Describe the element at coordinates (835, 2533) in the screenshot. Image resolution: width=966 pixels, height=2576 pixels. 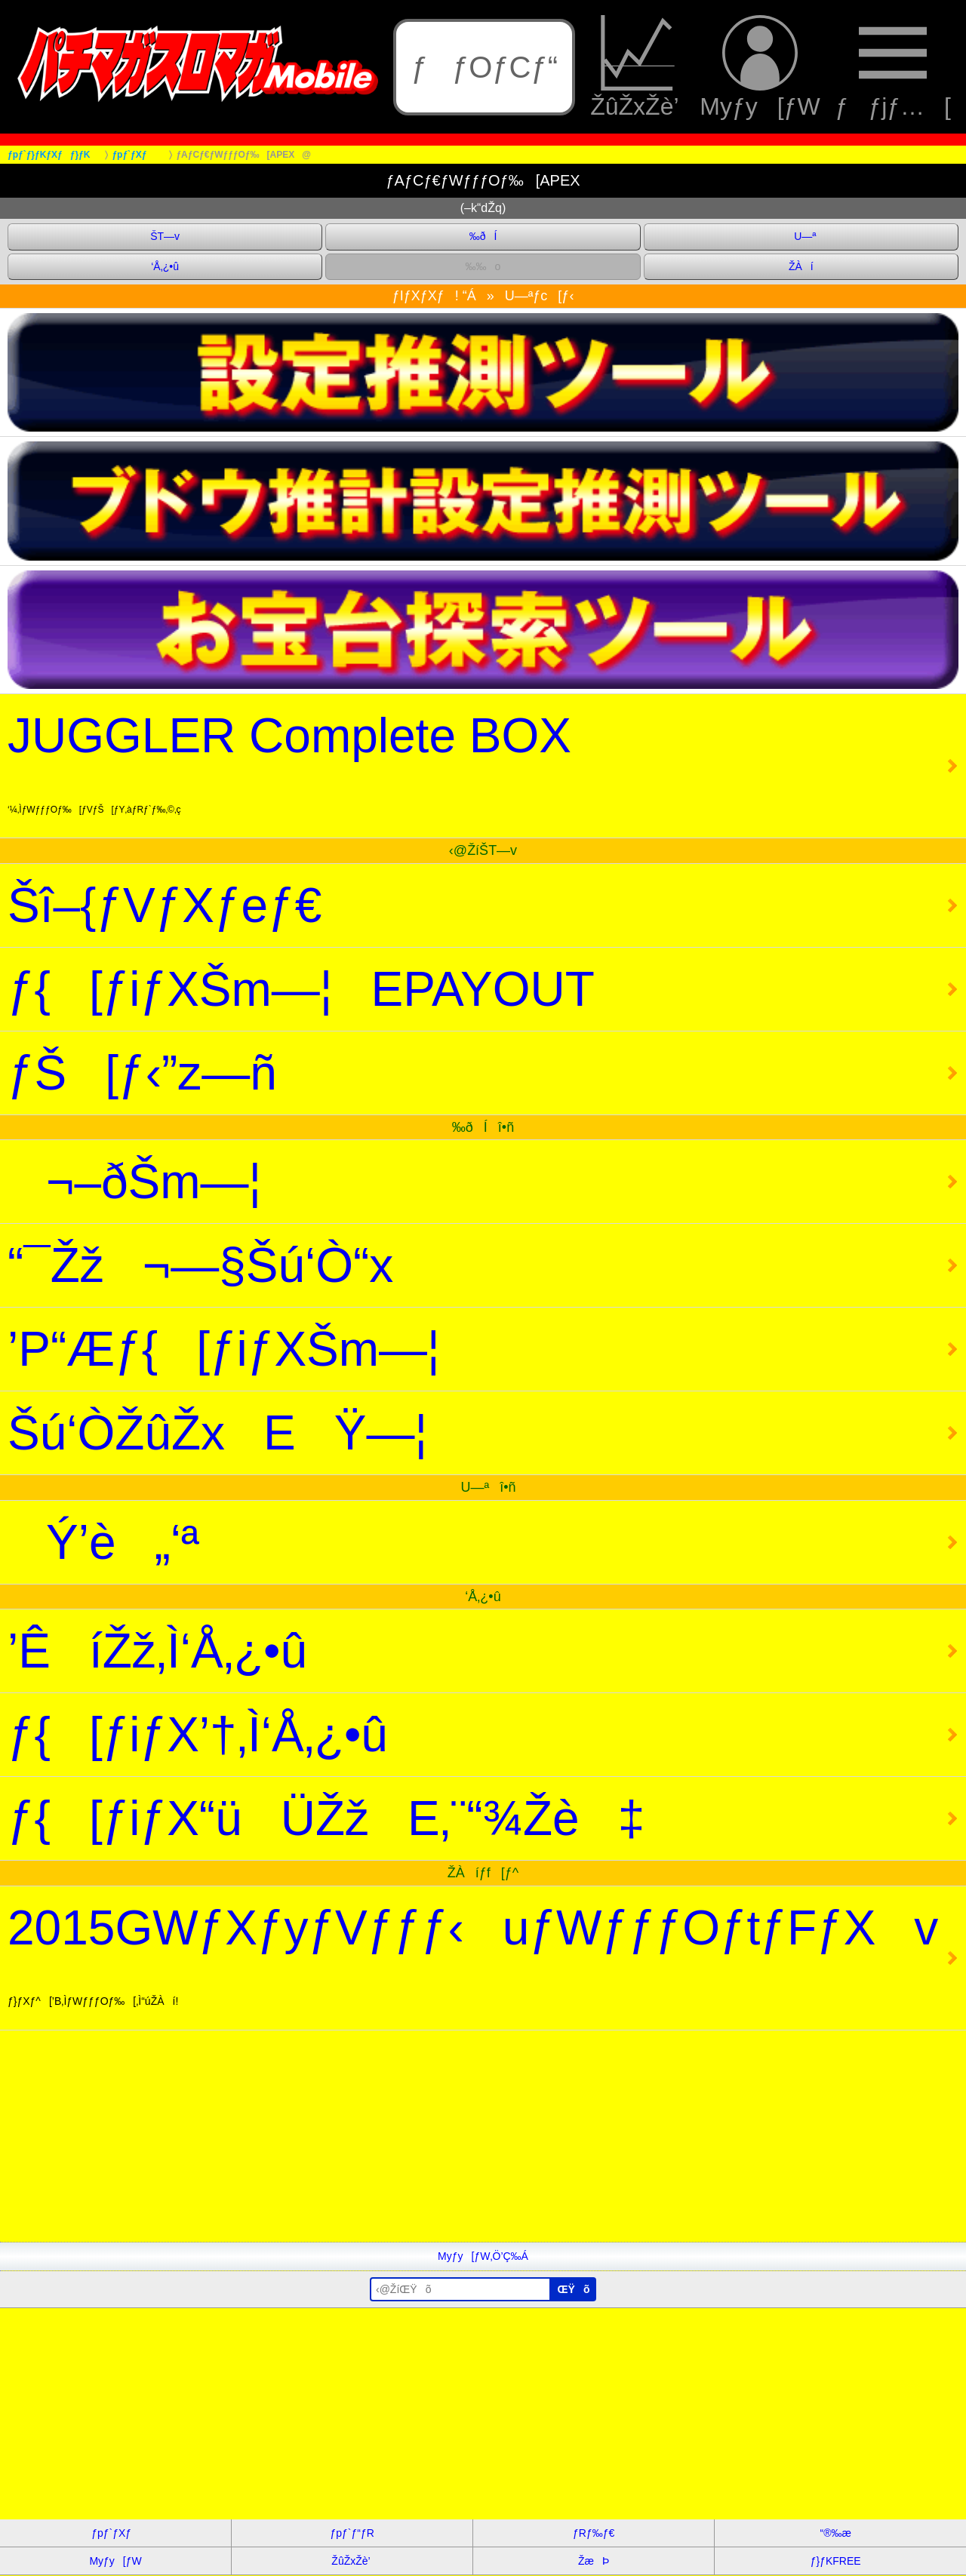
I see `“®‰æ` at that location.